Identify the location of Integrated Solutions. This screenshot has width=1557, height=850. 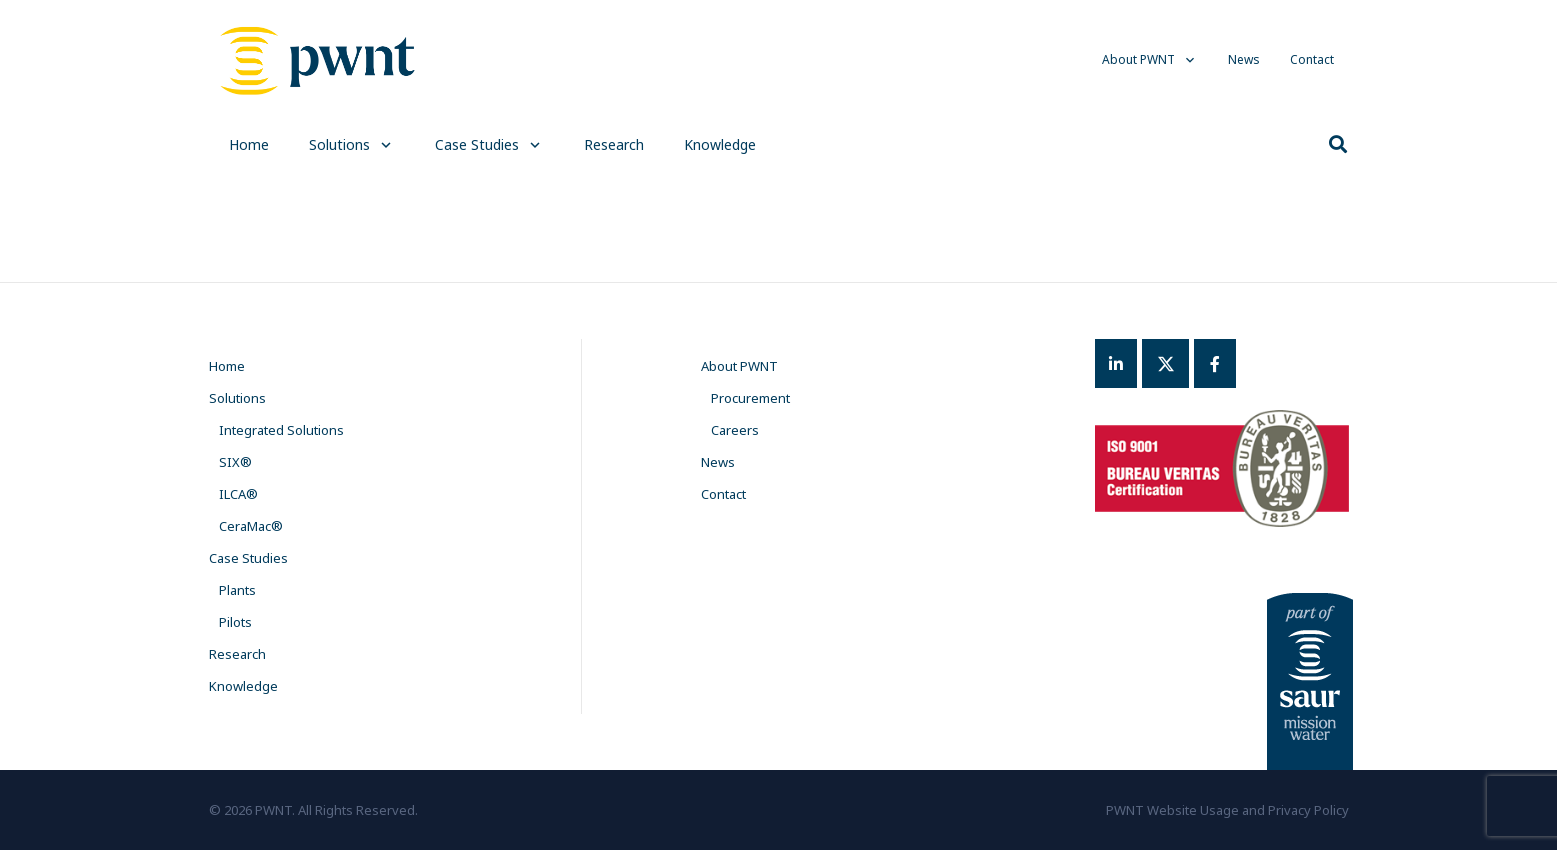
(281, 430).